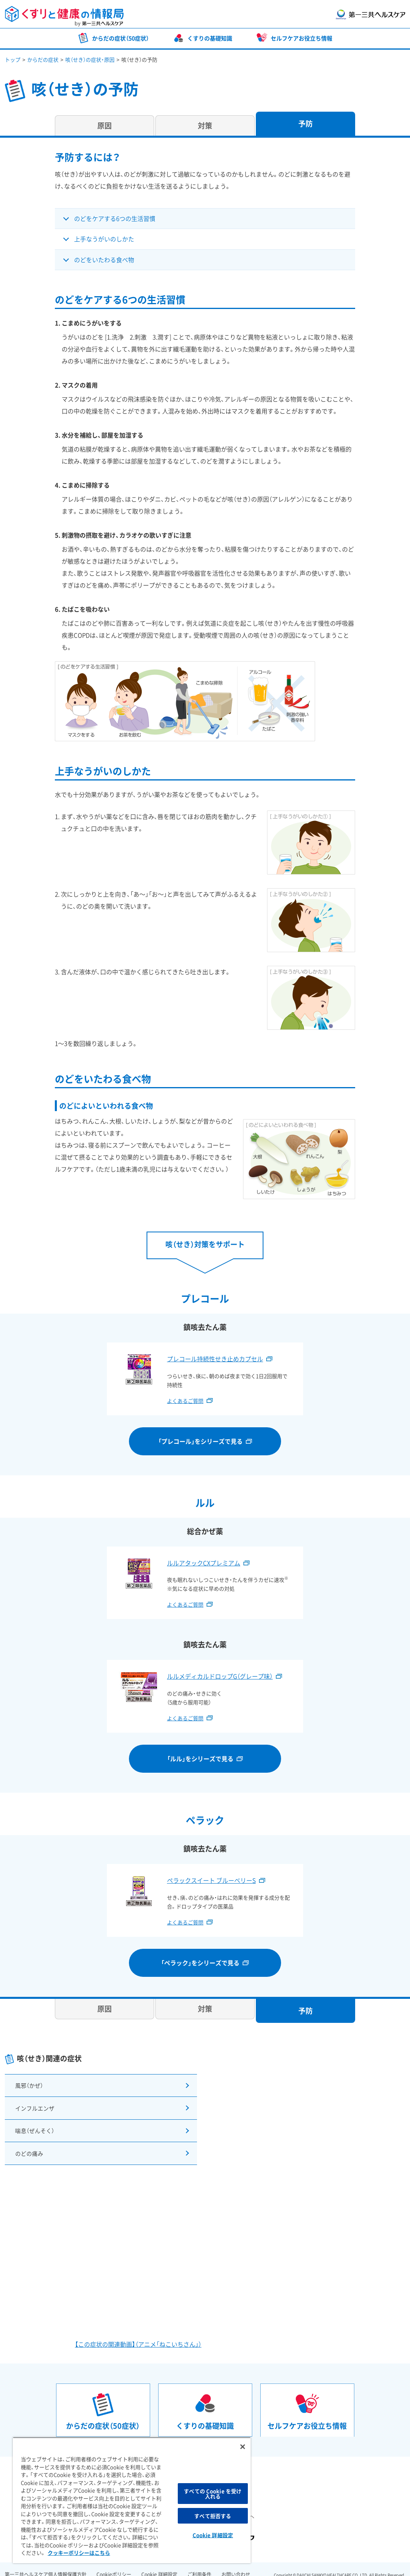 Image resolution: width=410 pixels, height=2576 pixels. Describe the element at coordinates (203, 1563) in the screenshot. I see `ルルアタックCXプレミアム` at that location.